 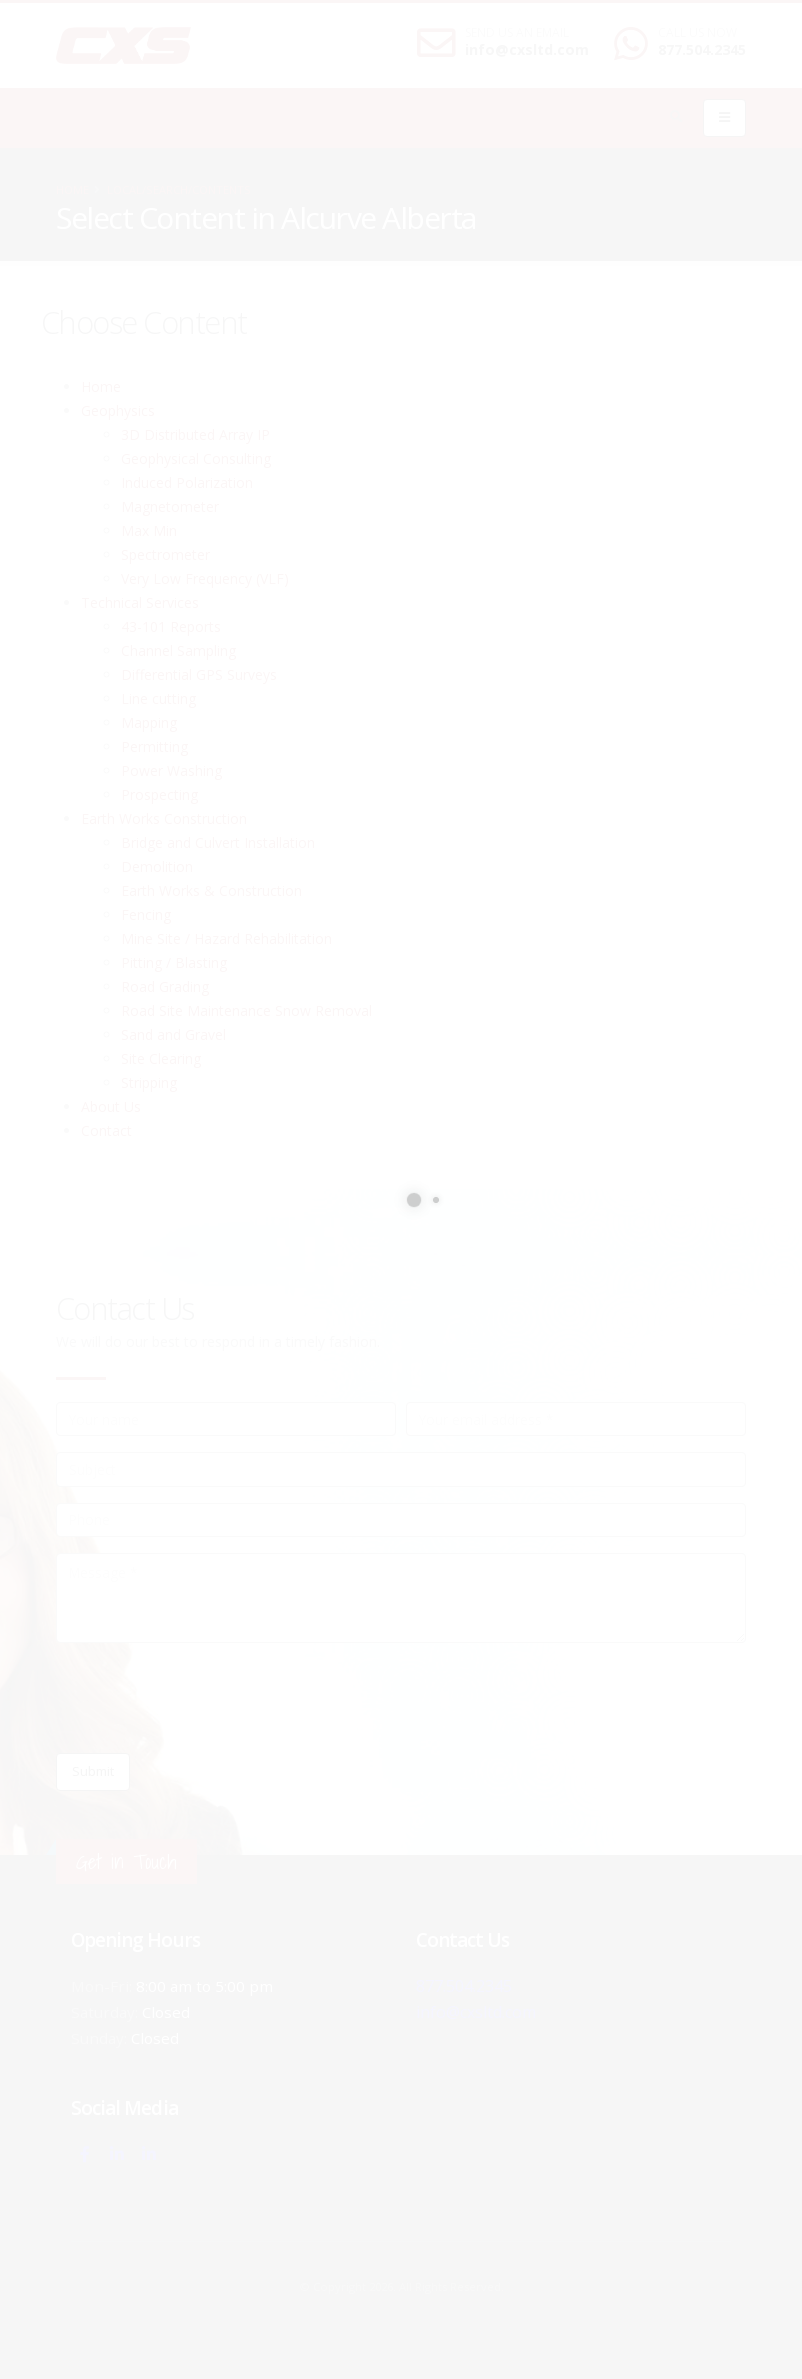 I want to click on SEND US AN EMAIL, so click(x=517, y=33).